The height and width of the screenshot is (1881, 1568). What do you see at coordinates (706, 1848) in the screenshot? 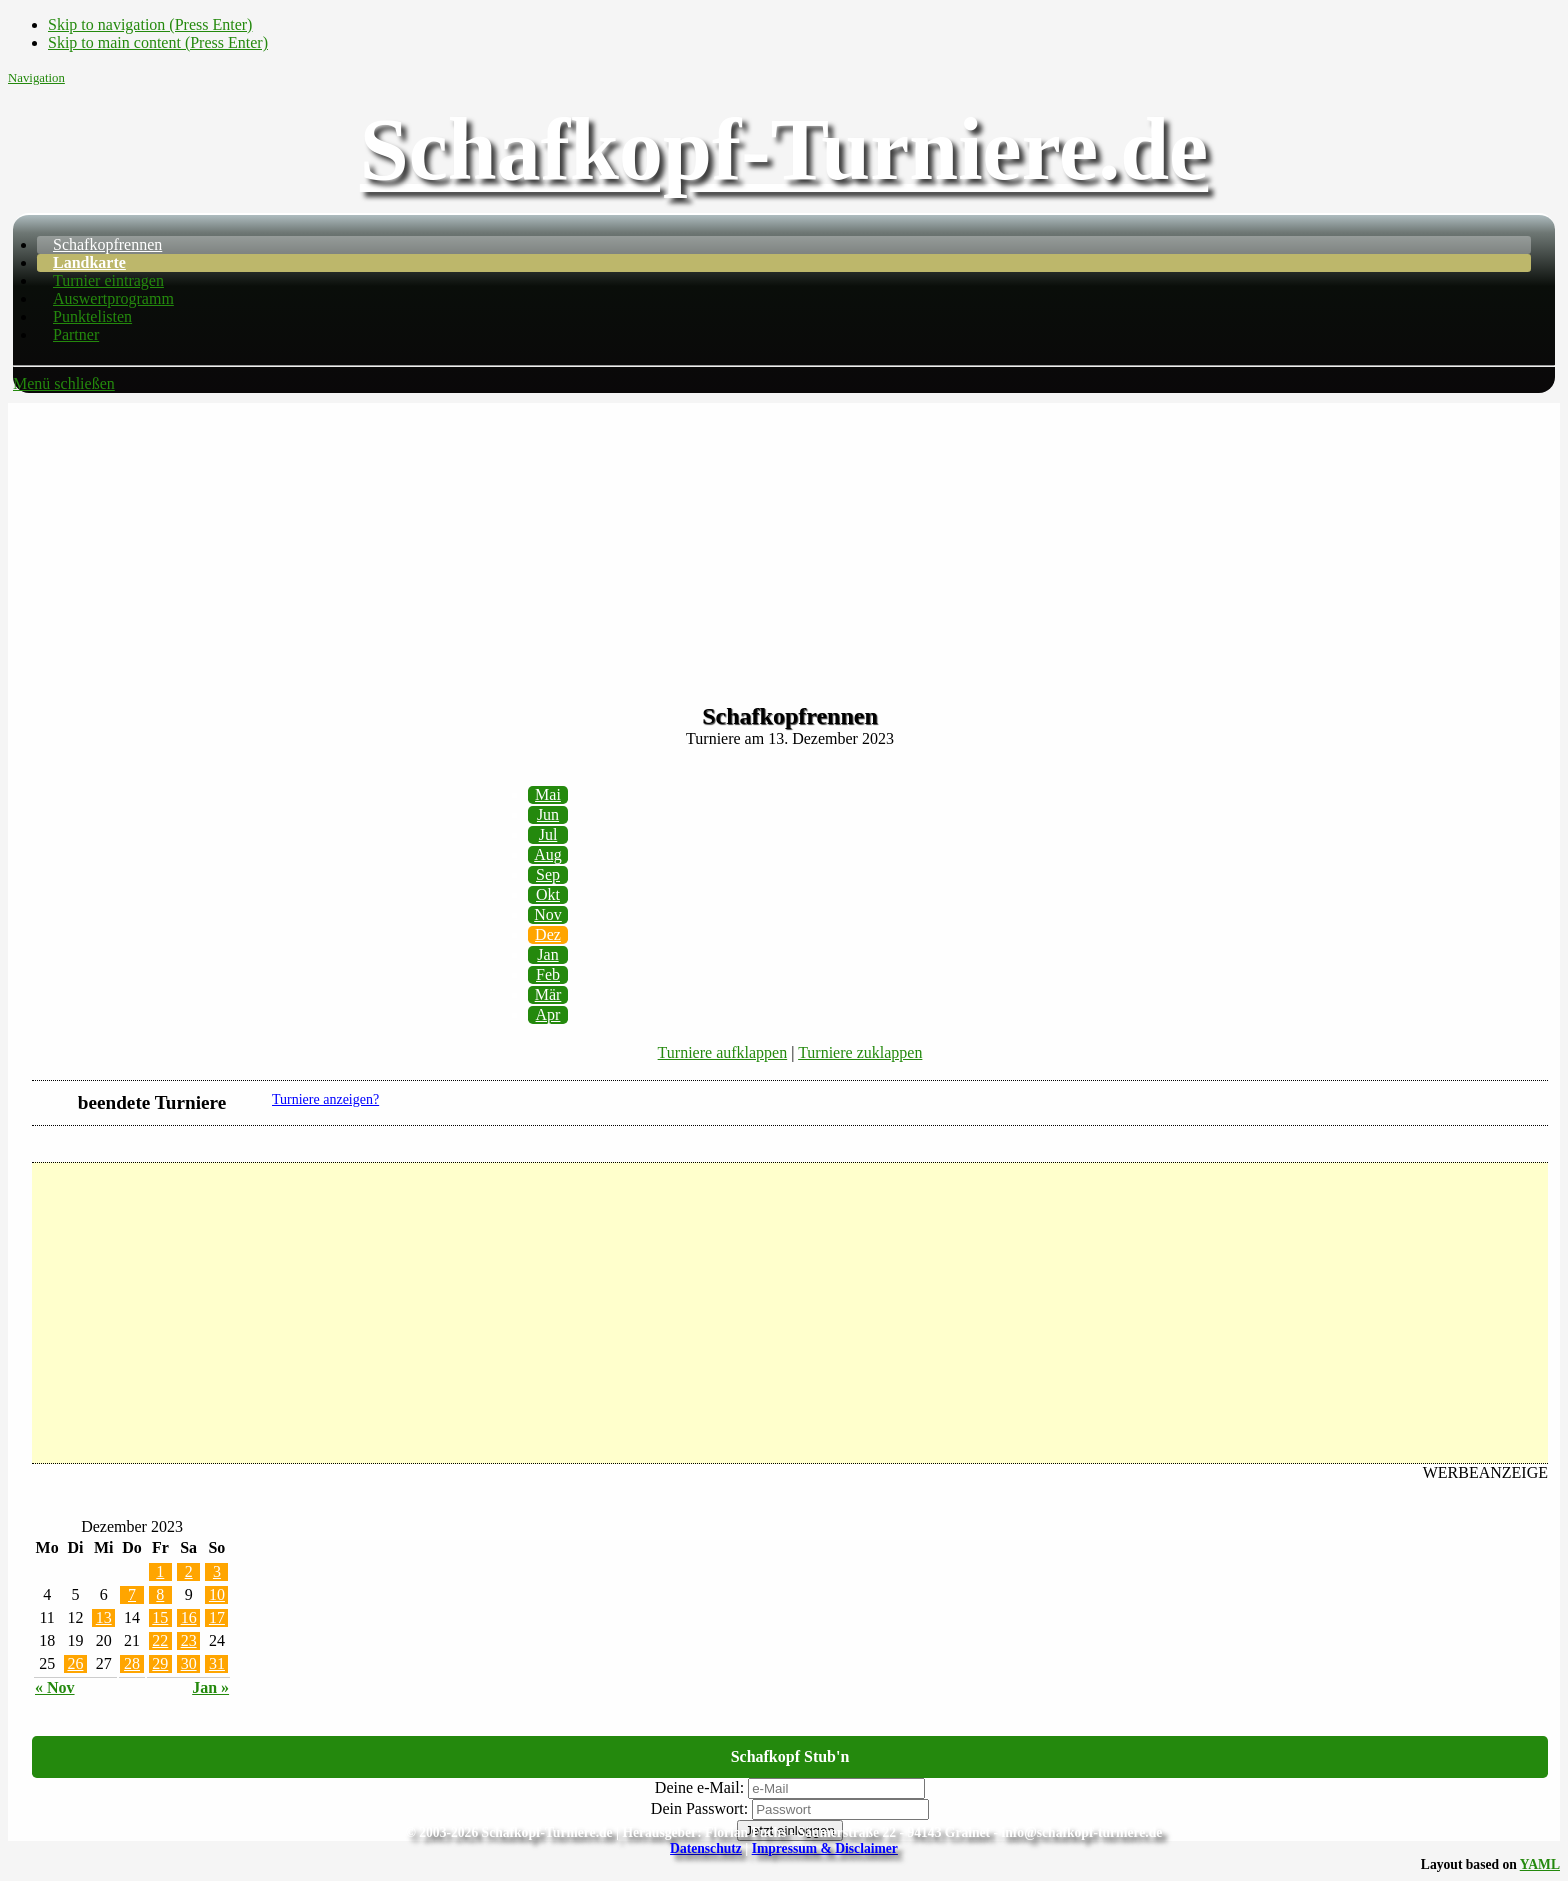
I see `Datenschutz` at bounding box center [706, 1848].